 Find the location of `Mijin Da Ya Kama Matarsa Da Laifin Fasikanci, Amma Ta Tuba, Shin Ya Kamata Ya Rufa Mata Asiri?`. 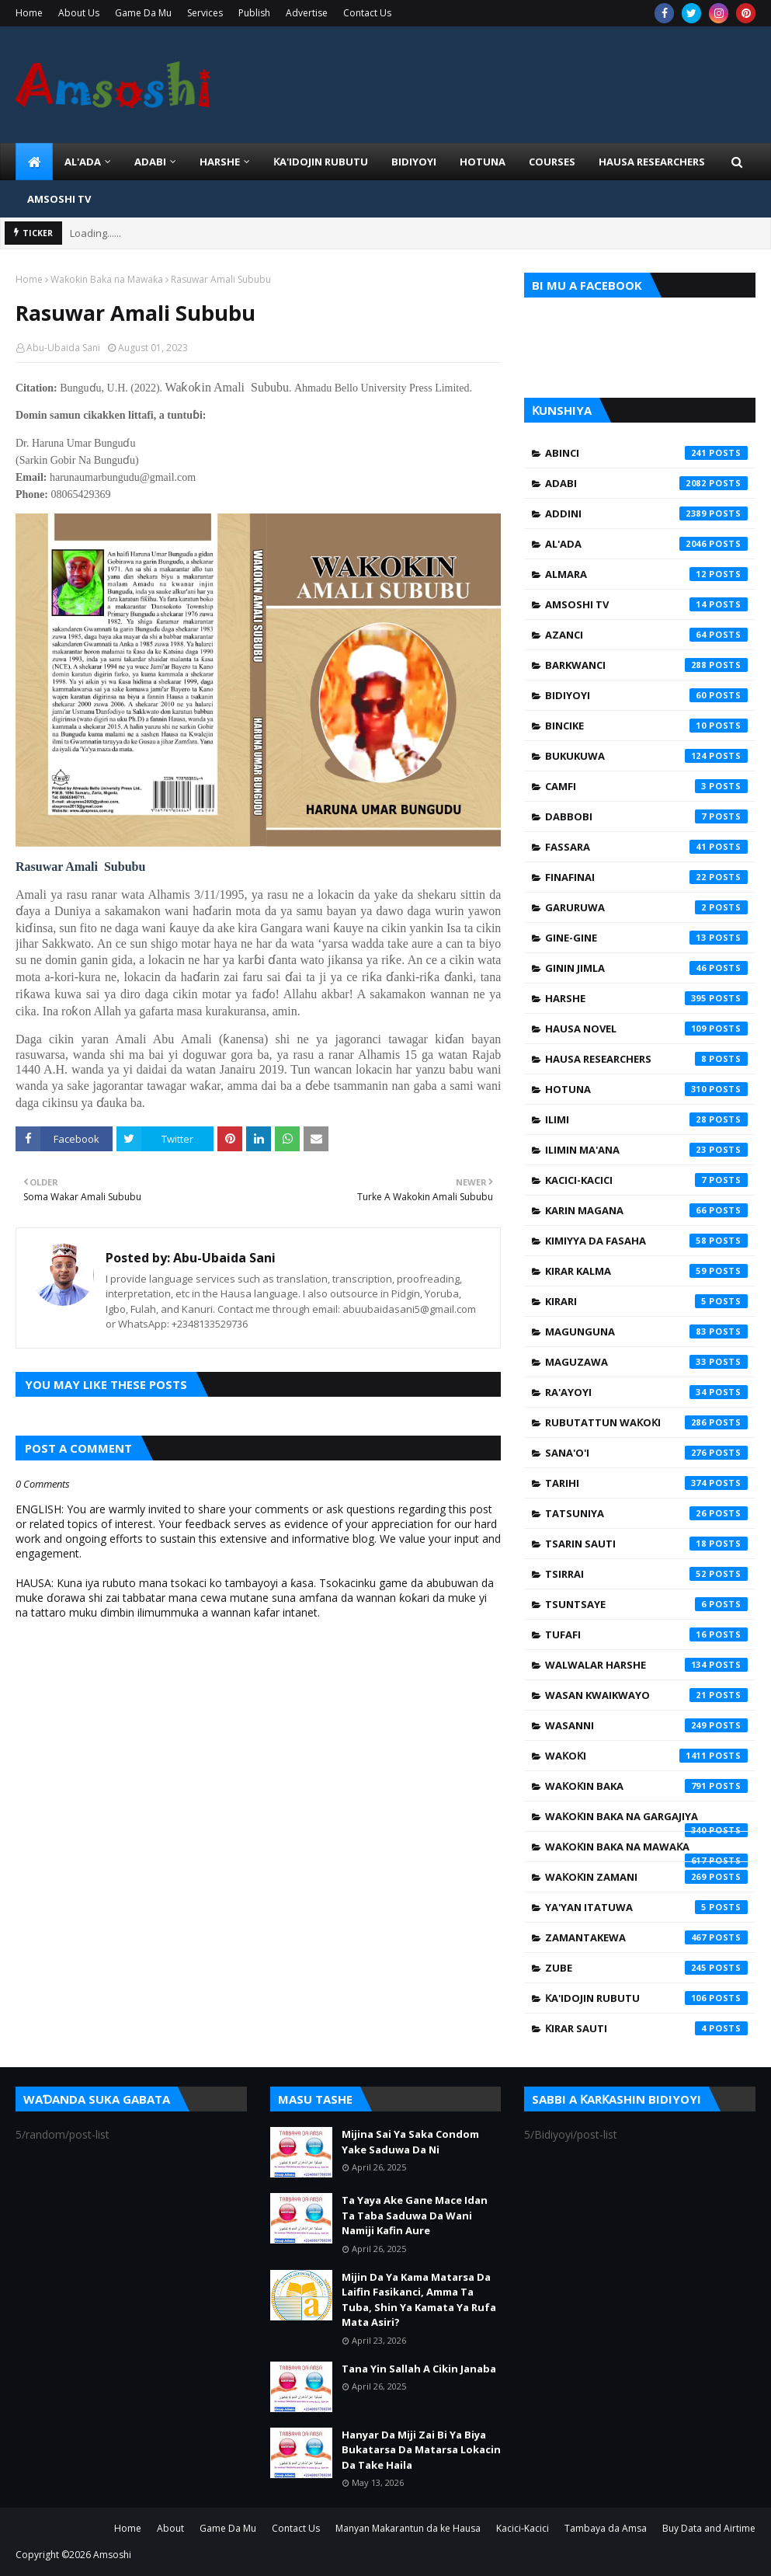

Mijin Da Ya Kama Matarsa Da Laifin Fasikanci, Amma Ta Tuba, Shin Ya Kamata Ya Rufa Mata Asiri? is located at coordinates (419, 2300).